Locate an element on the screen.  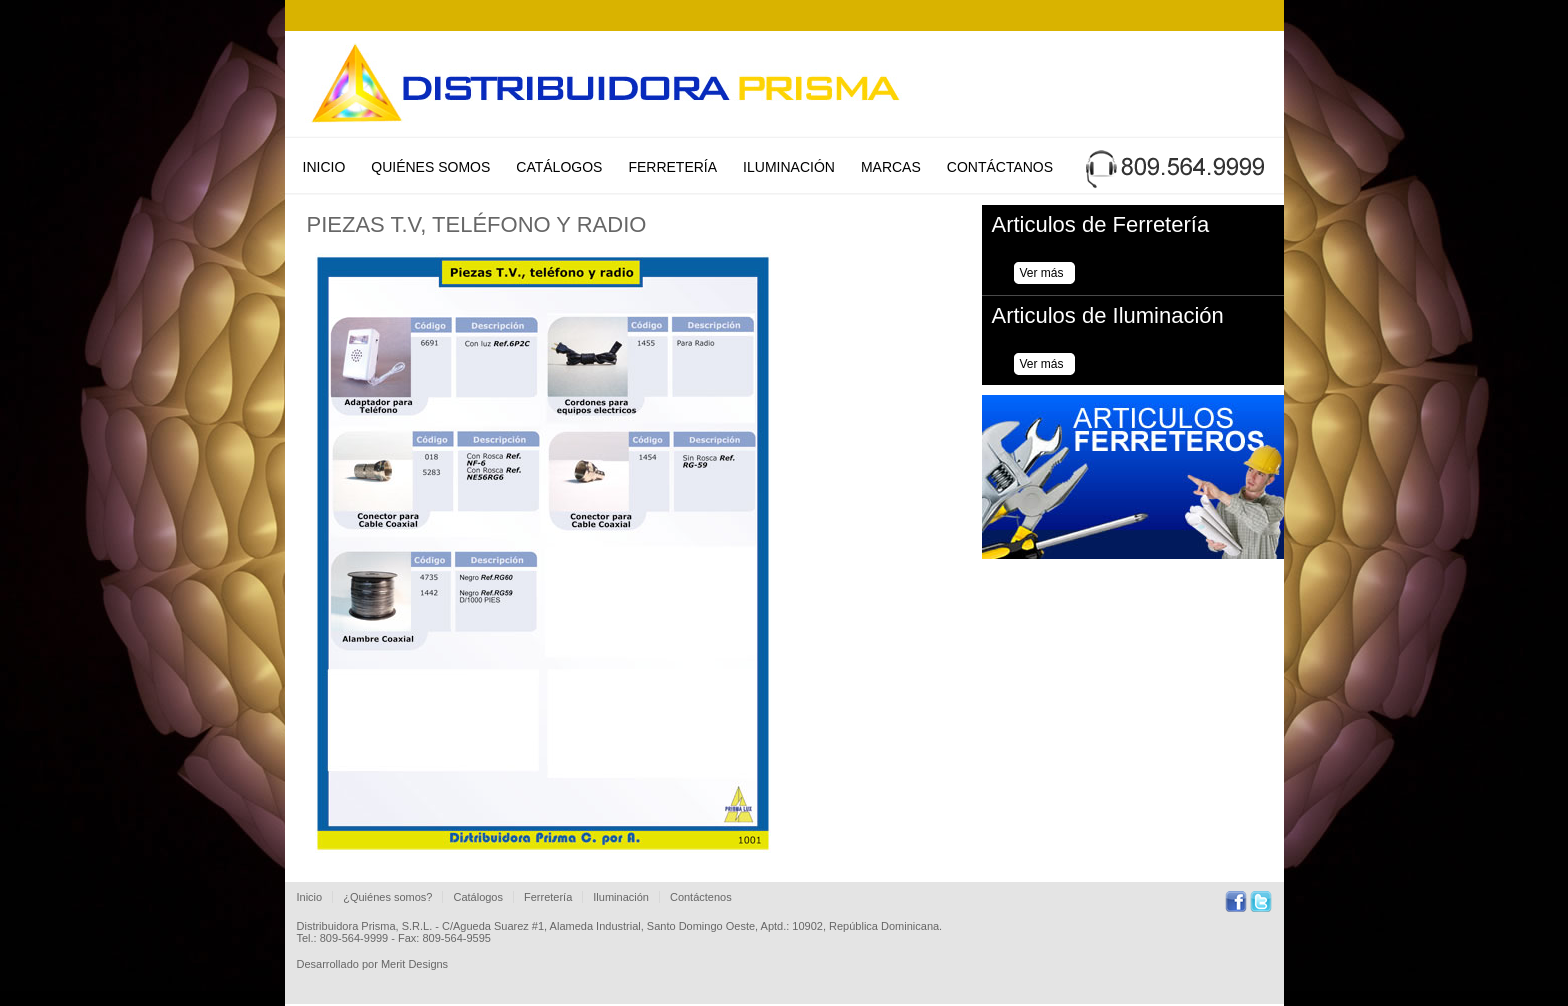
Ferretería is located at coordinates (672, 167).